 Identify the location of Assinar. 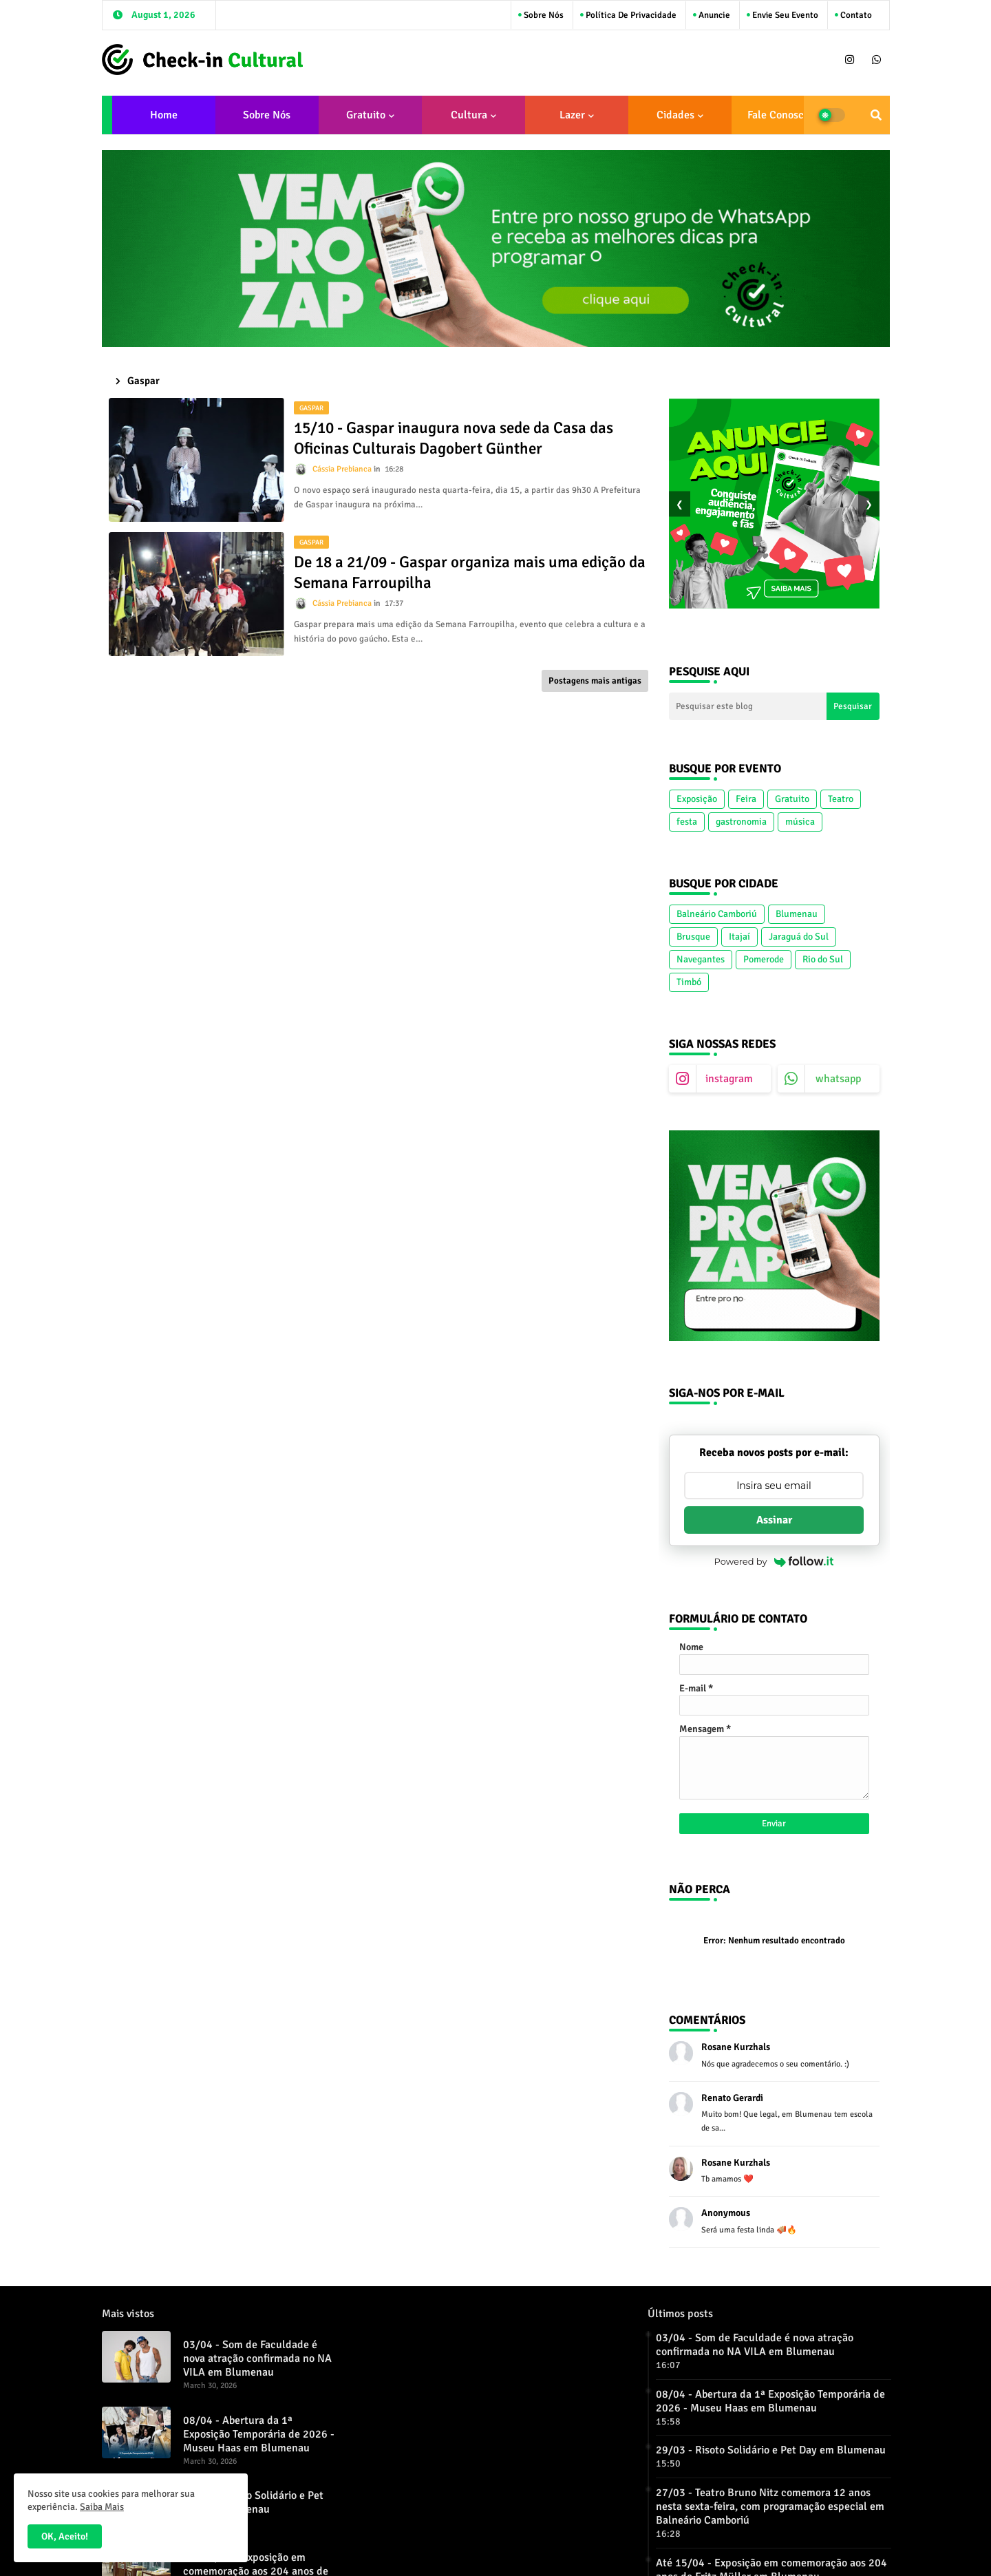
(774, 1520).